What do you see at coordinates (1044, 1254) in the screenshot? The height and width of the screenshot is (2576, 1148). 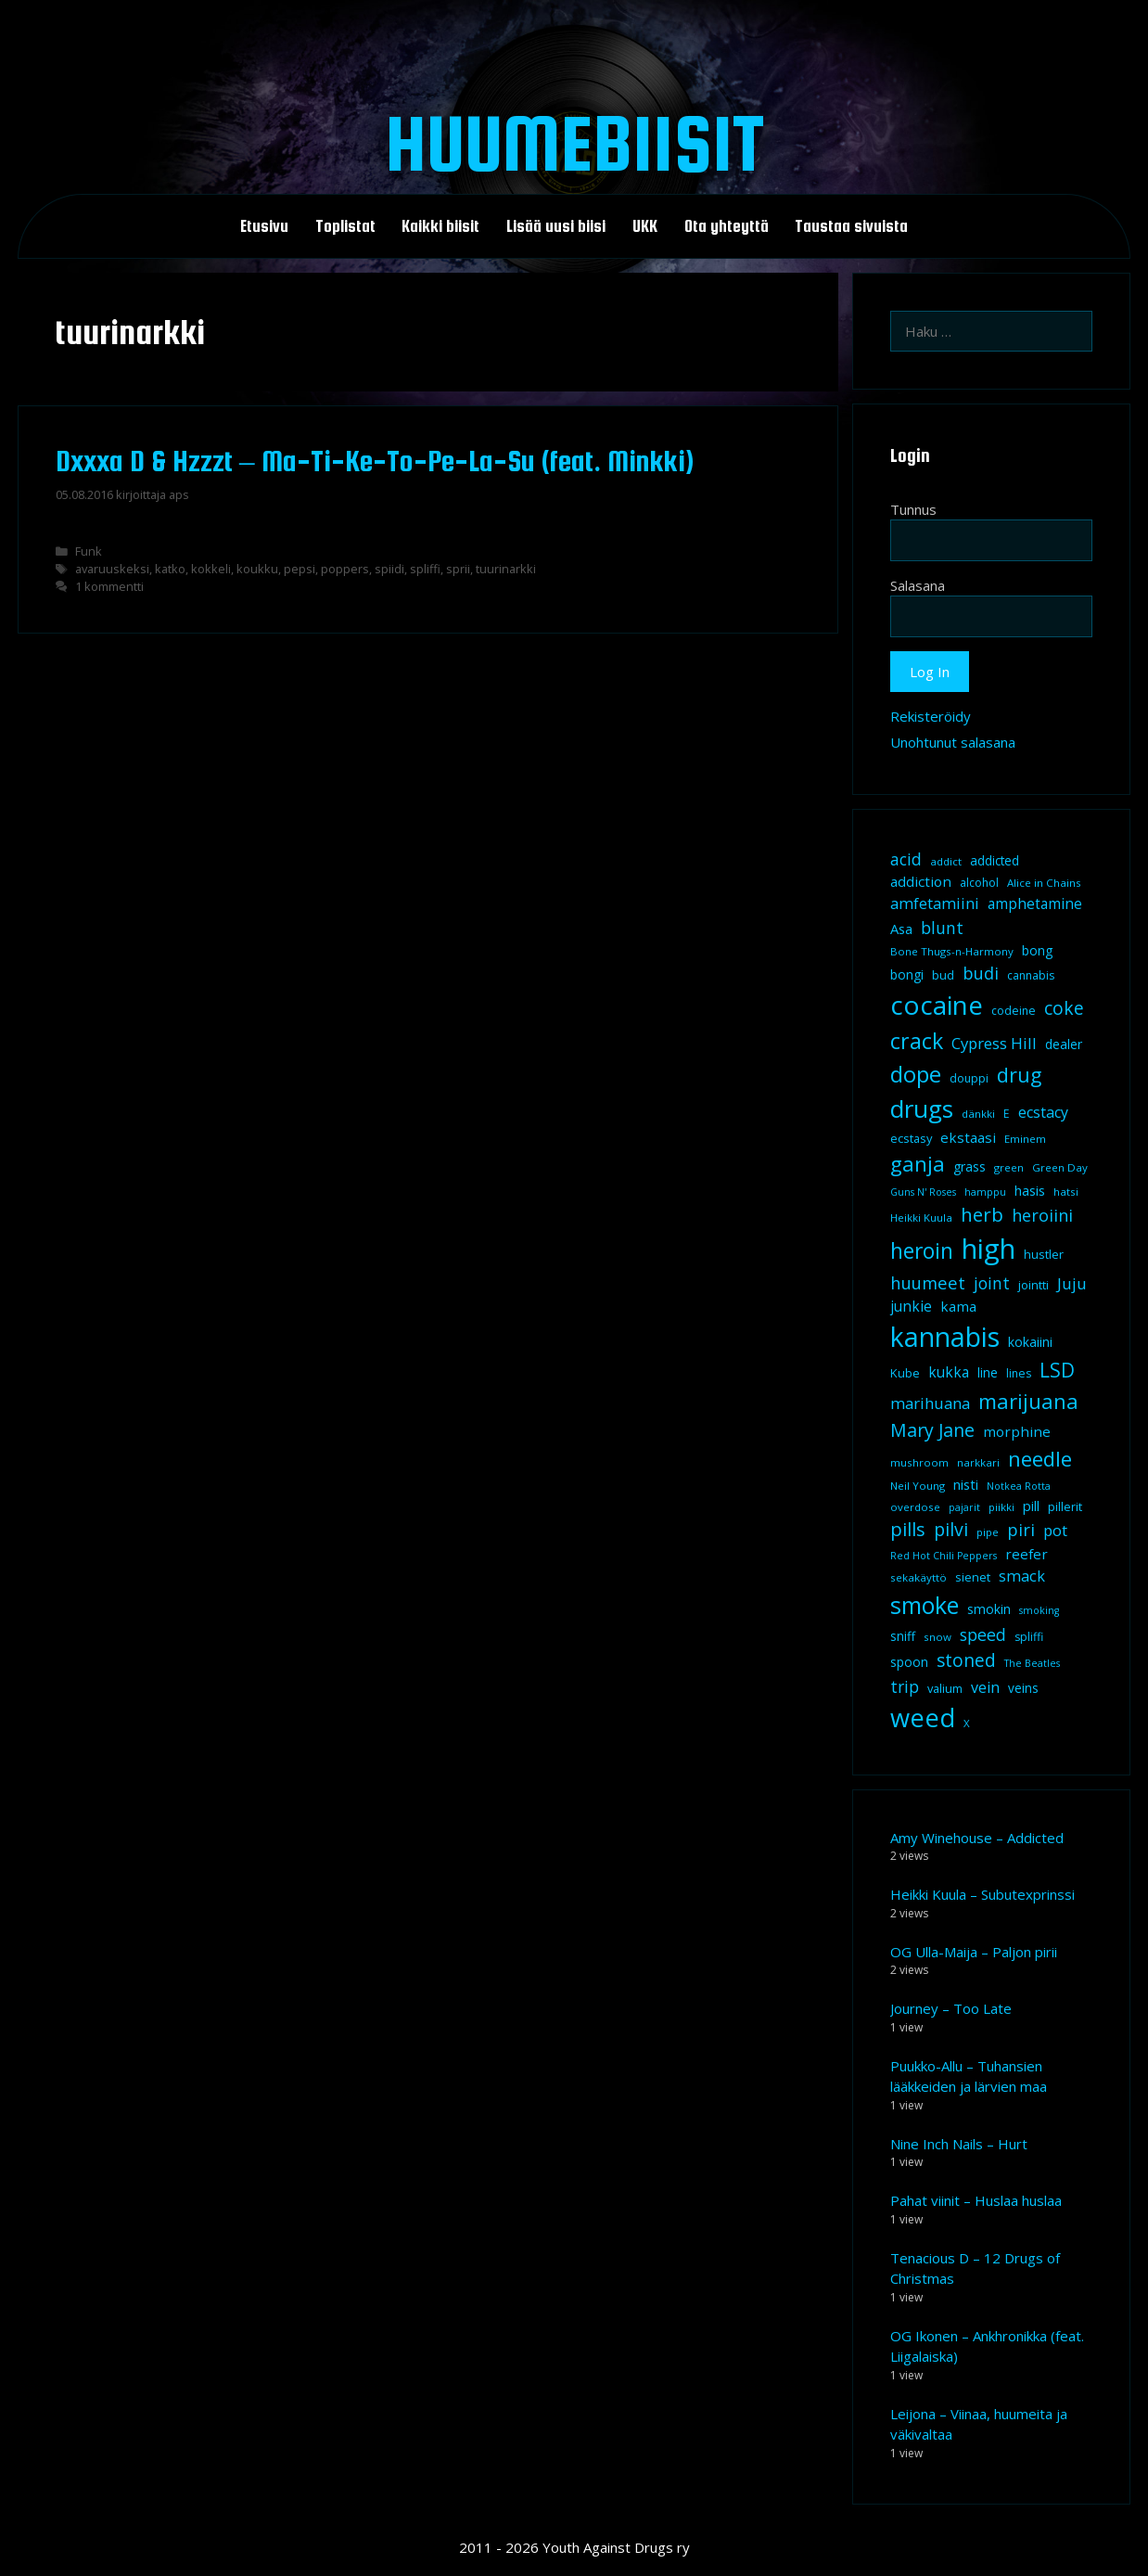 I see `hustler [hustler (10 kohdetta)]` at bounding box center [1044, 1254].